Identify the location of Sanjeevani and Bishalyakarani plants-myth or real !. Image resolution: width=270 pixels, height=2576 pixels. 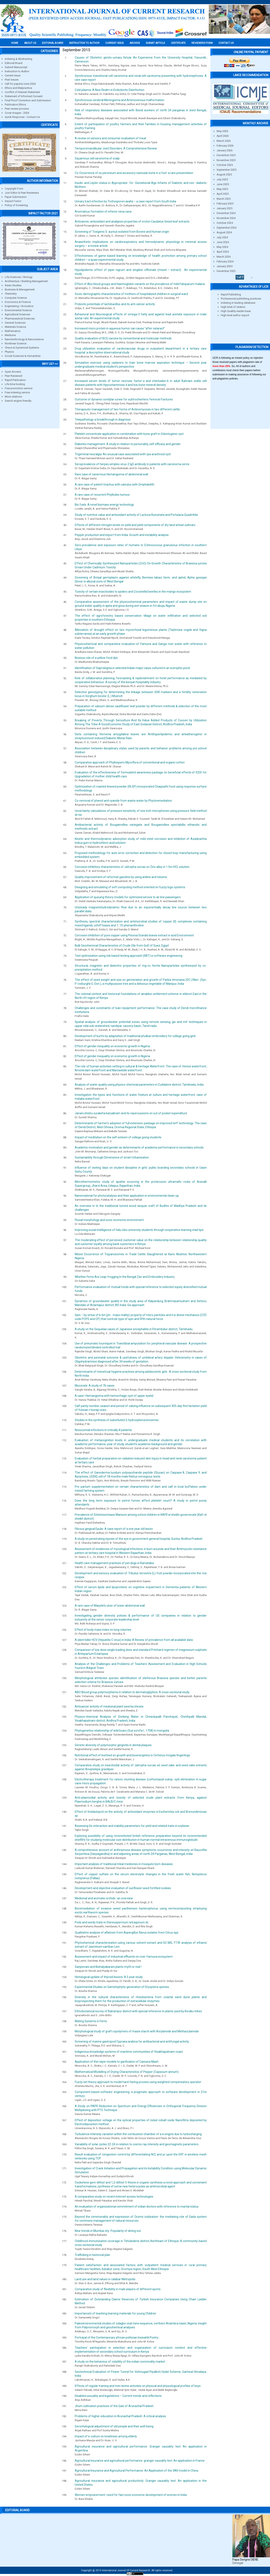
(108, 1966).